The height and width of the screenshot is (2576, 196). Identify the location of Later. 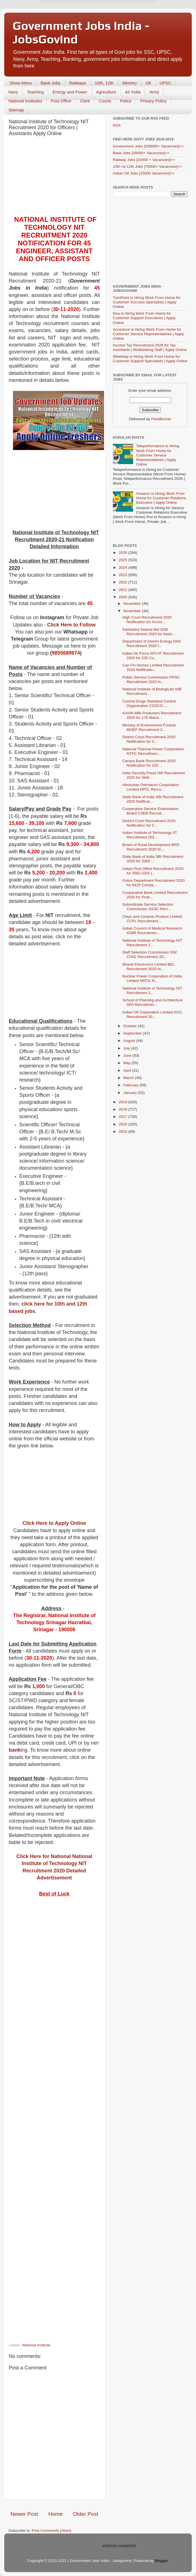
(70, 16).